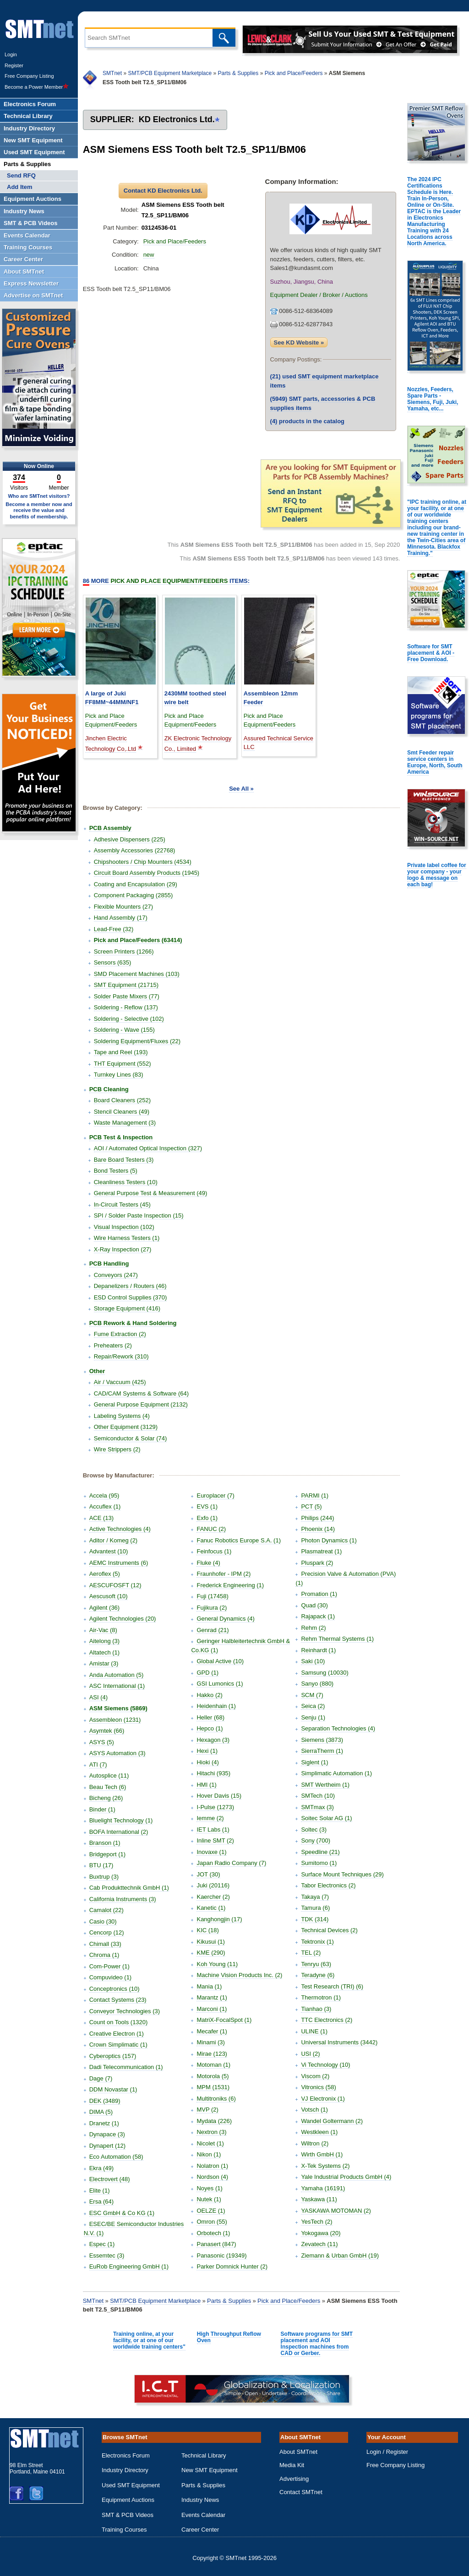  Describe the element at coordinates (207, 1750) in the screenshot. I see `Hexi (1)` at that location.